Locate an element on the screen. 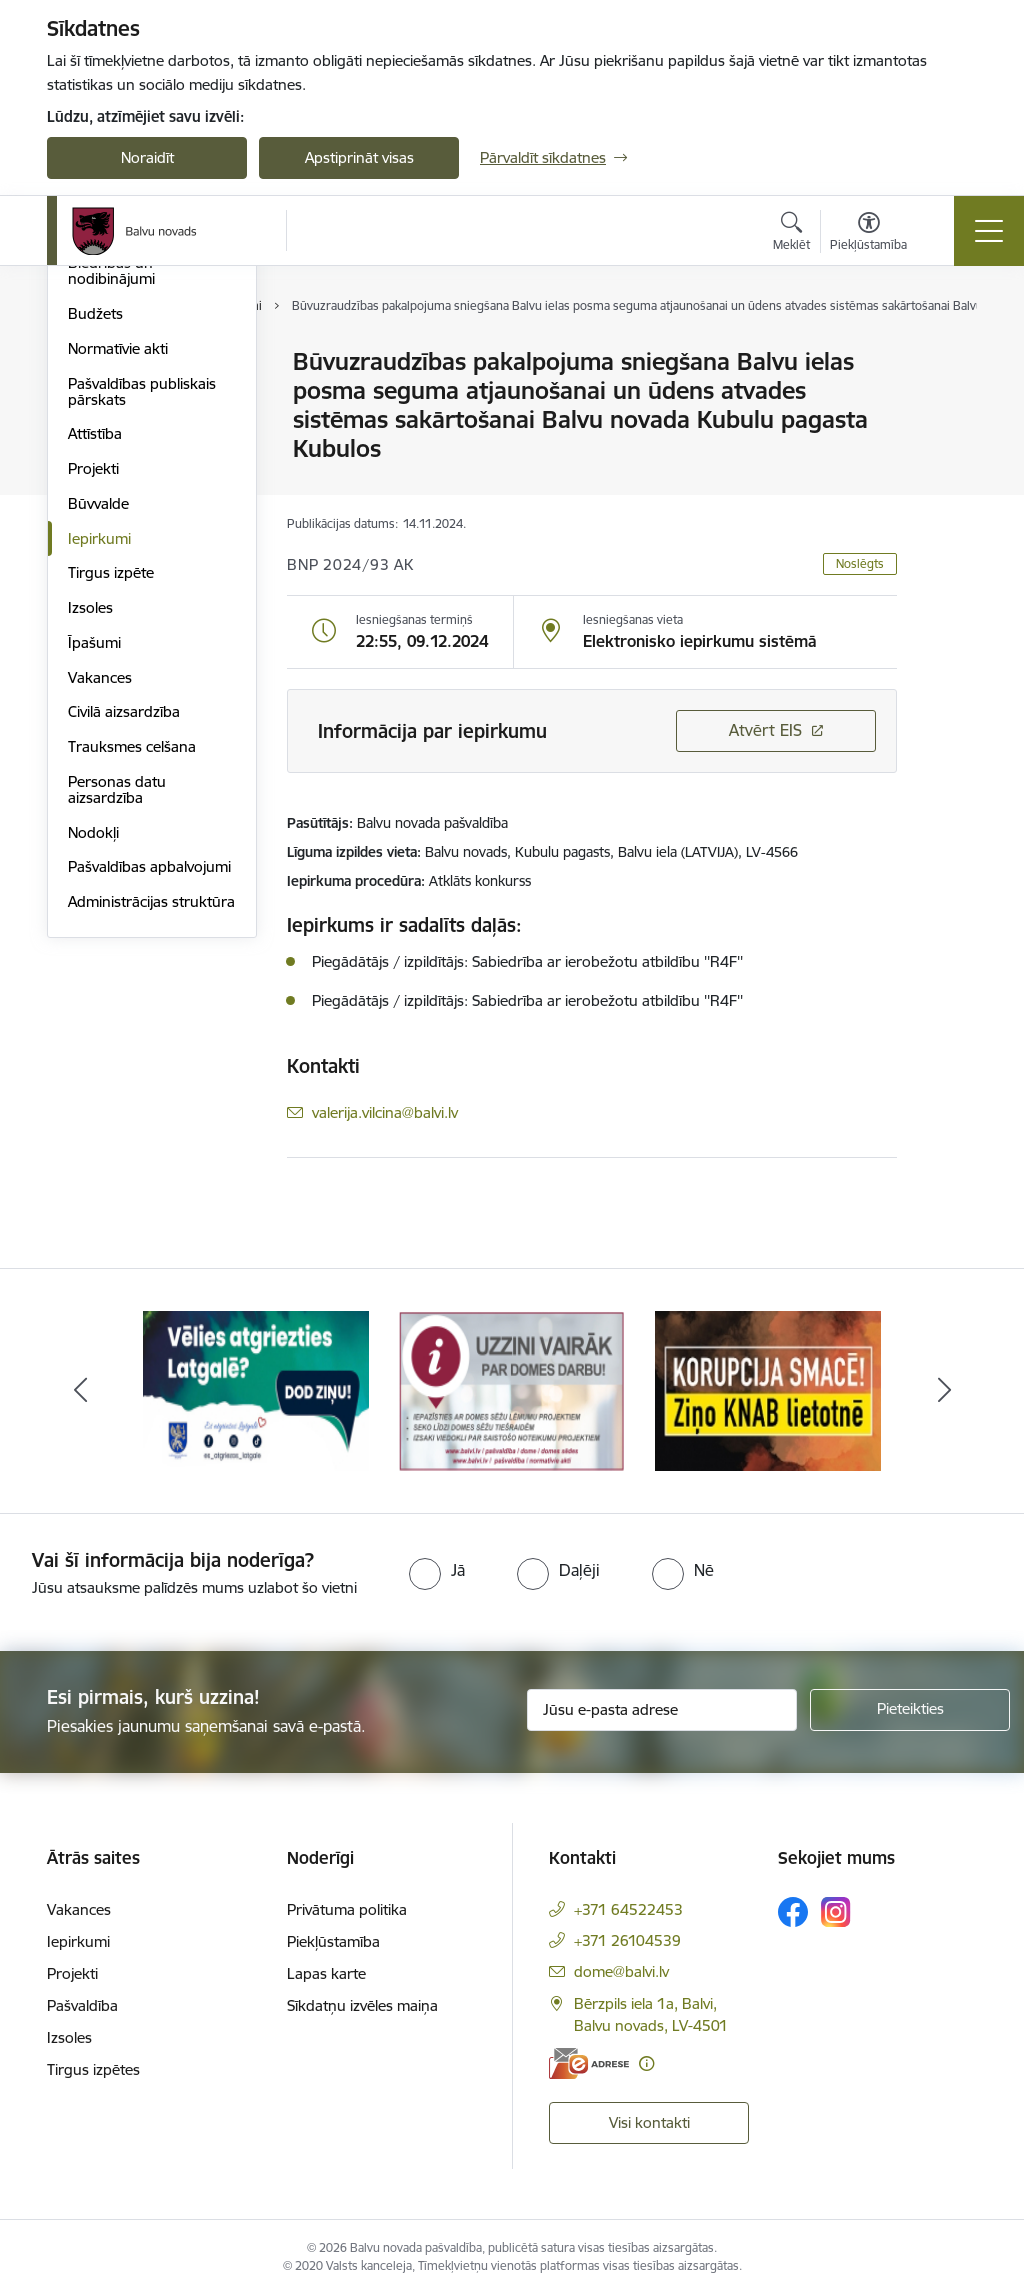  Iestādes is located at coordinates (96, 397).